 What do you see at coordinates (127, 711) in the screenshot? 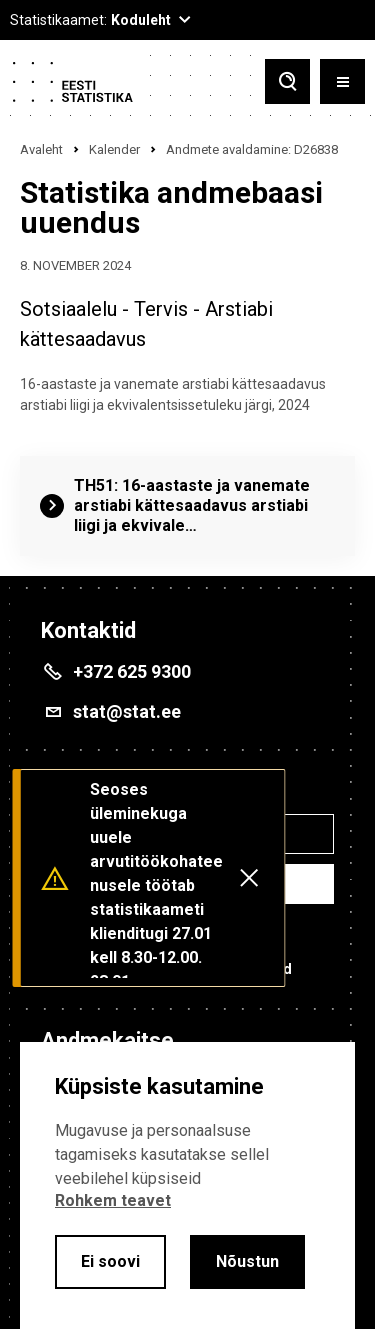
I see `stat@stat.ee` at bounding box center [127, 711].